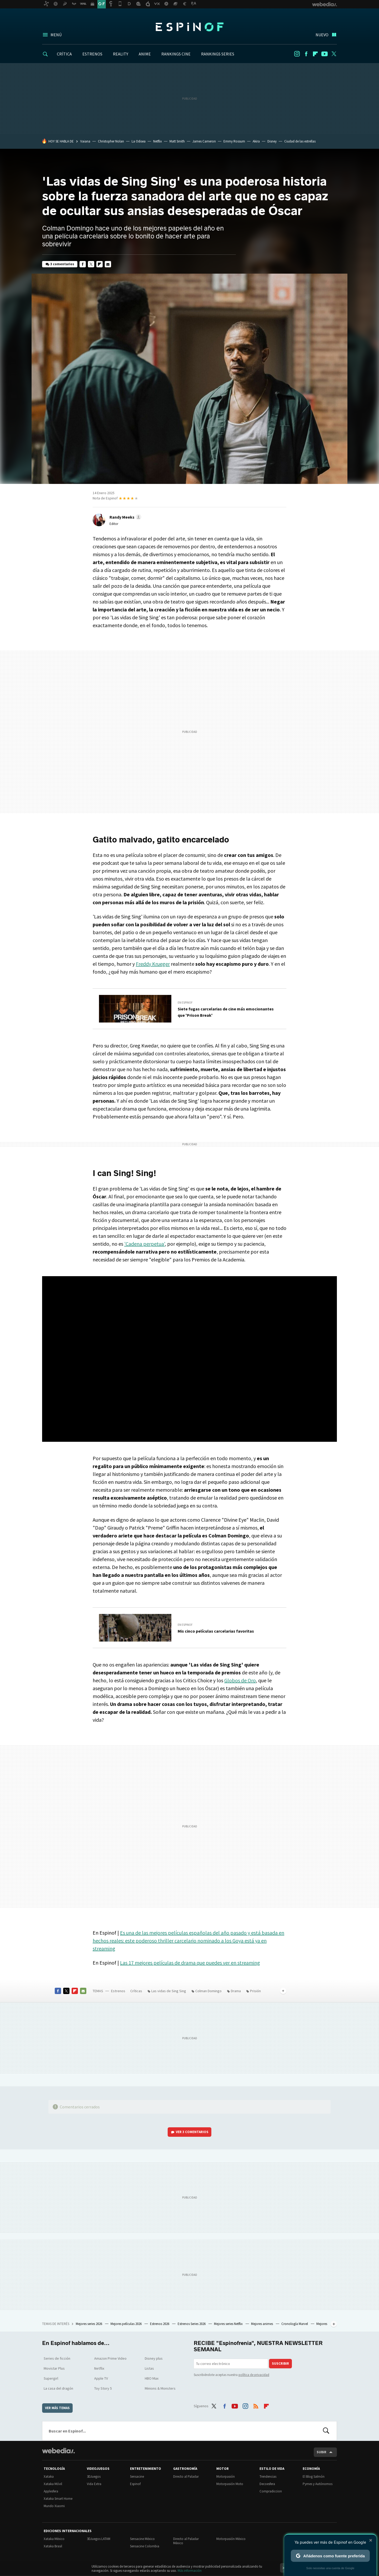 This screenshot has width=379, height=2576. Describe the element at coordinates (229, 2484) in the screenshot. I see `Motorpasión Moto` at that location.